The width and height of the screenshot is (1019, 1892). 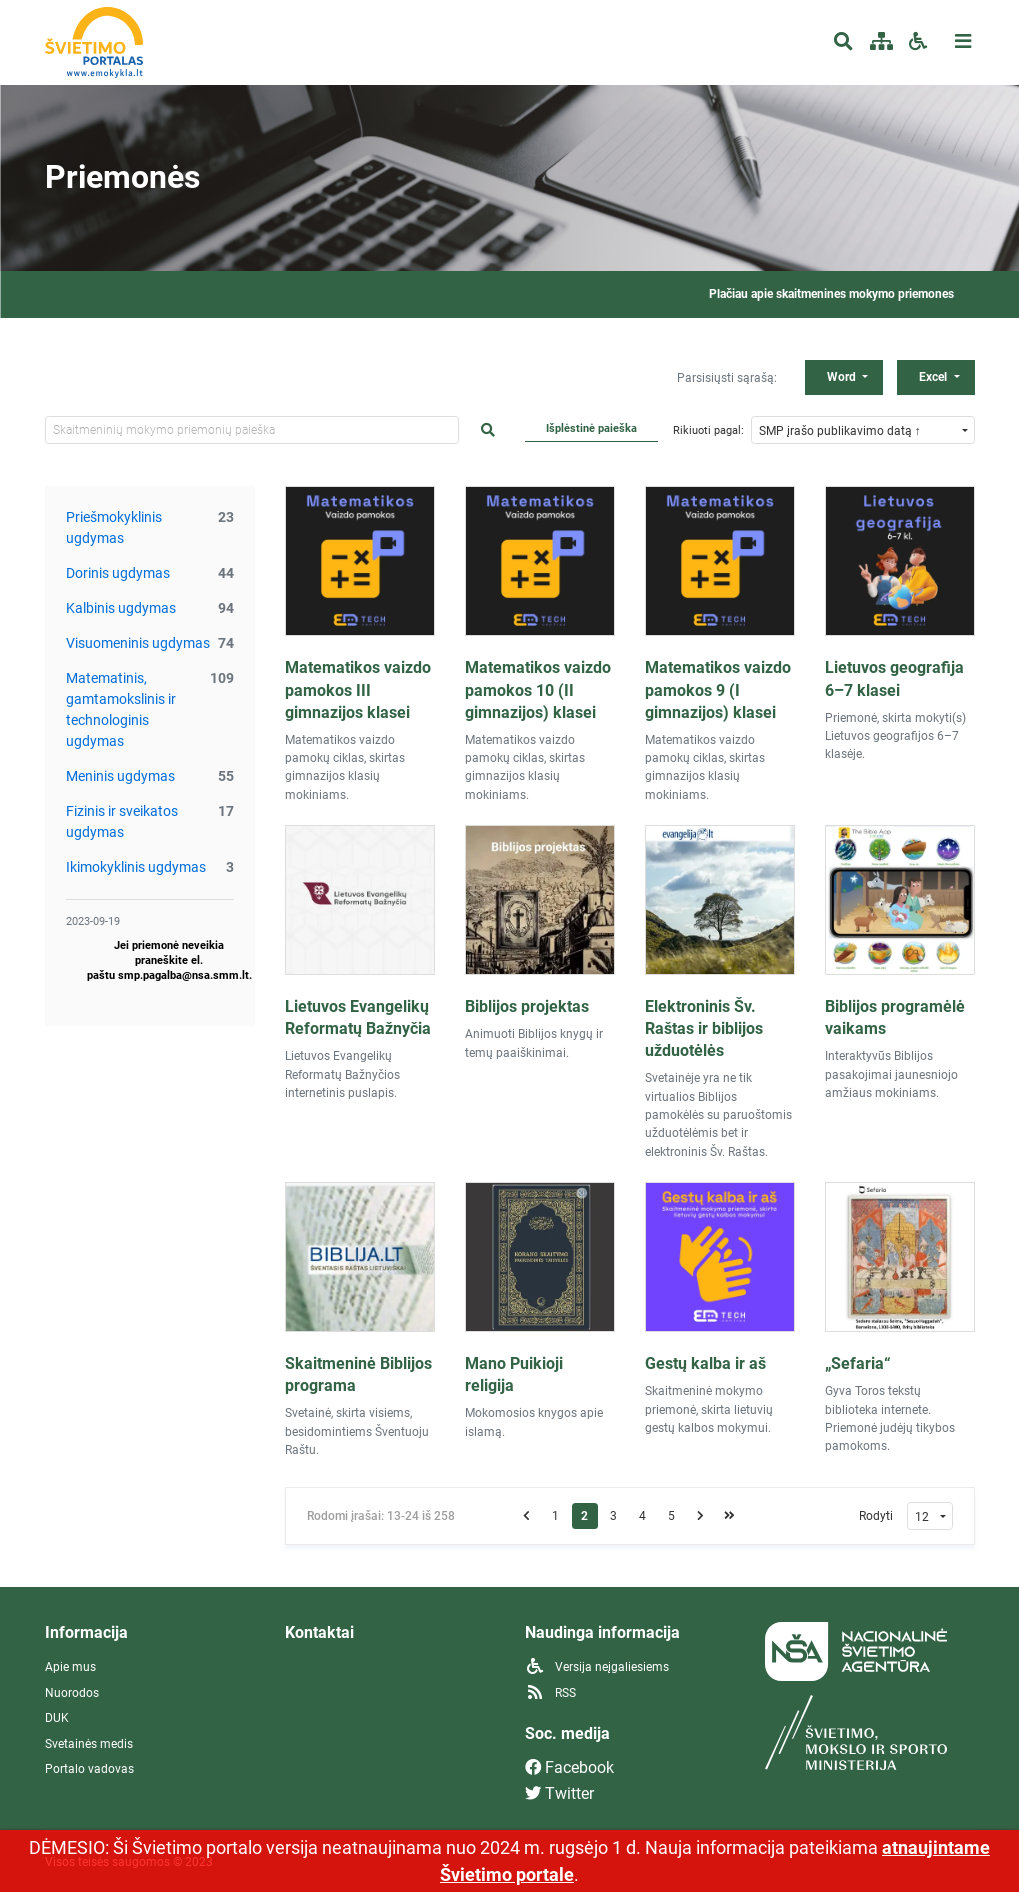 What do you see at coordinates (114, 527) in the screenshot?
I see `Priešmokyklinis ugdymas` at bounding box center [114, 527].